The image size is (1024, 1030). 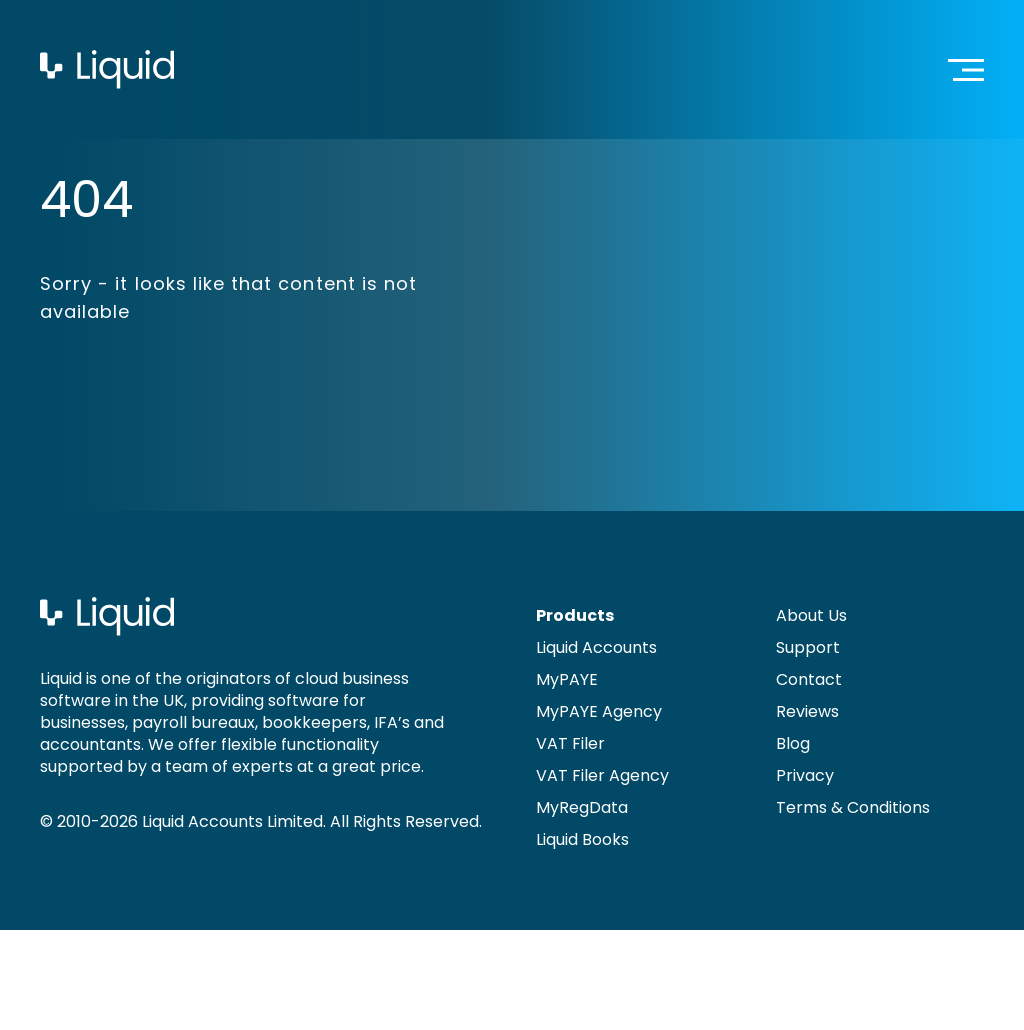 What do you see at coordinates (582, 807) in the screenshot?
I see `MyRegData` at bounding box center [582, 807].